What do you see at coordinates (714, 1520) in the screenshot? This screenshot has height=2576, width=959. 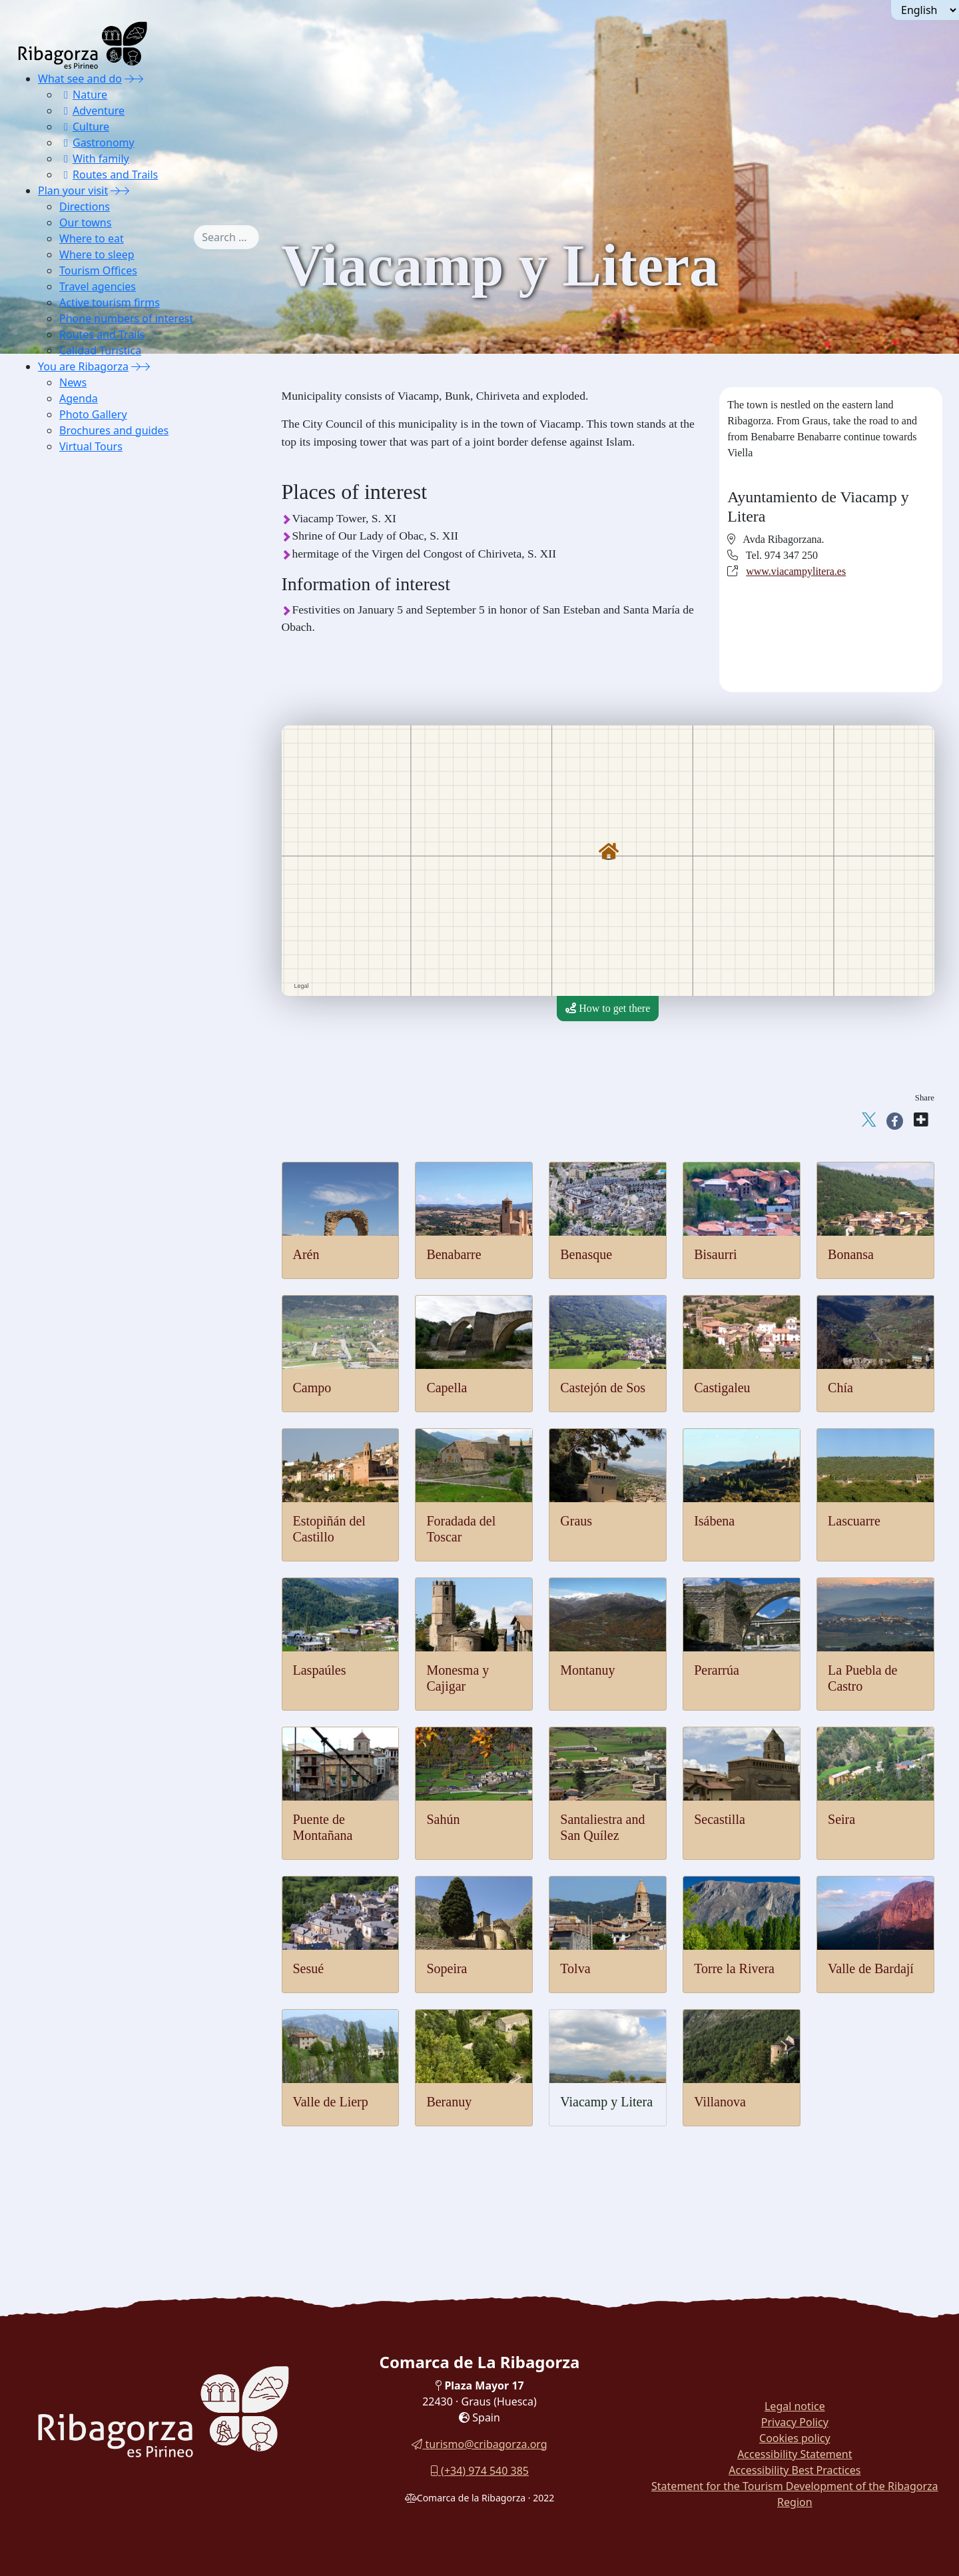 I see `Isábena` at bounding box center [714, 1520].